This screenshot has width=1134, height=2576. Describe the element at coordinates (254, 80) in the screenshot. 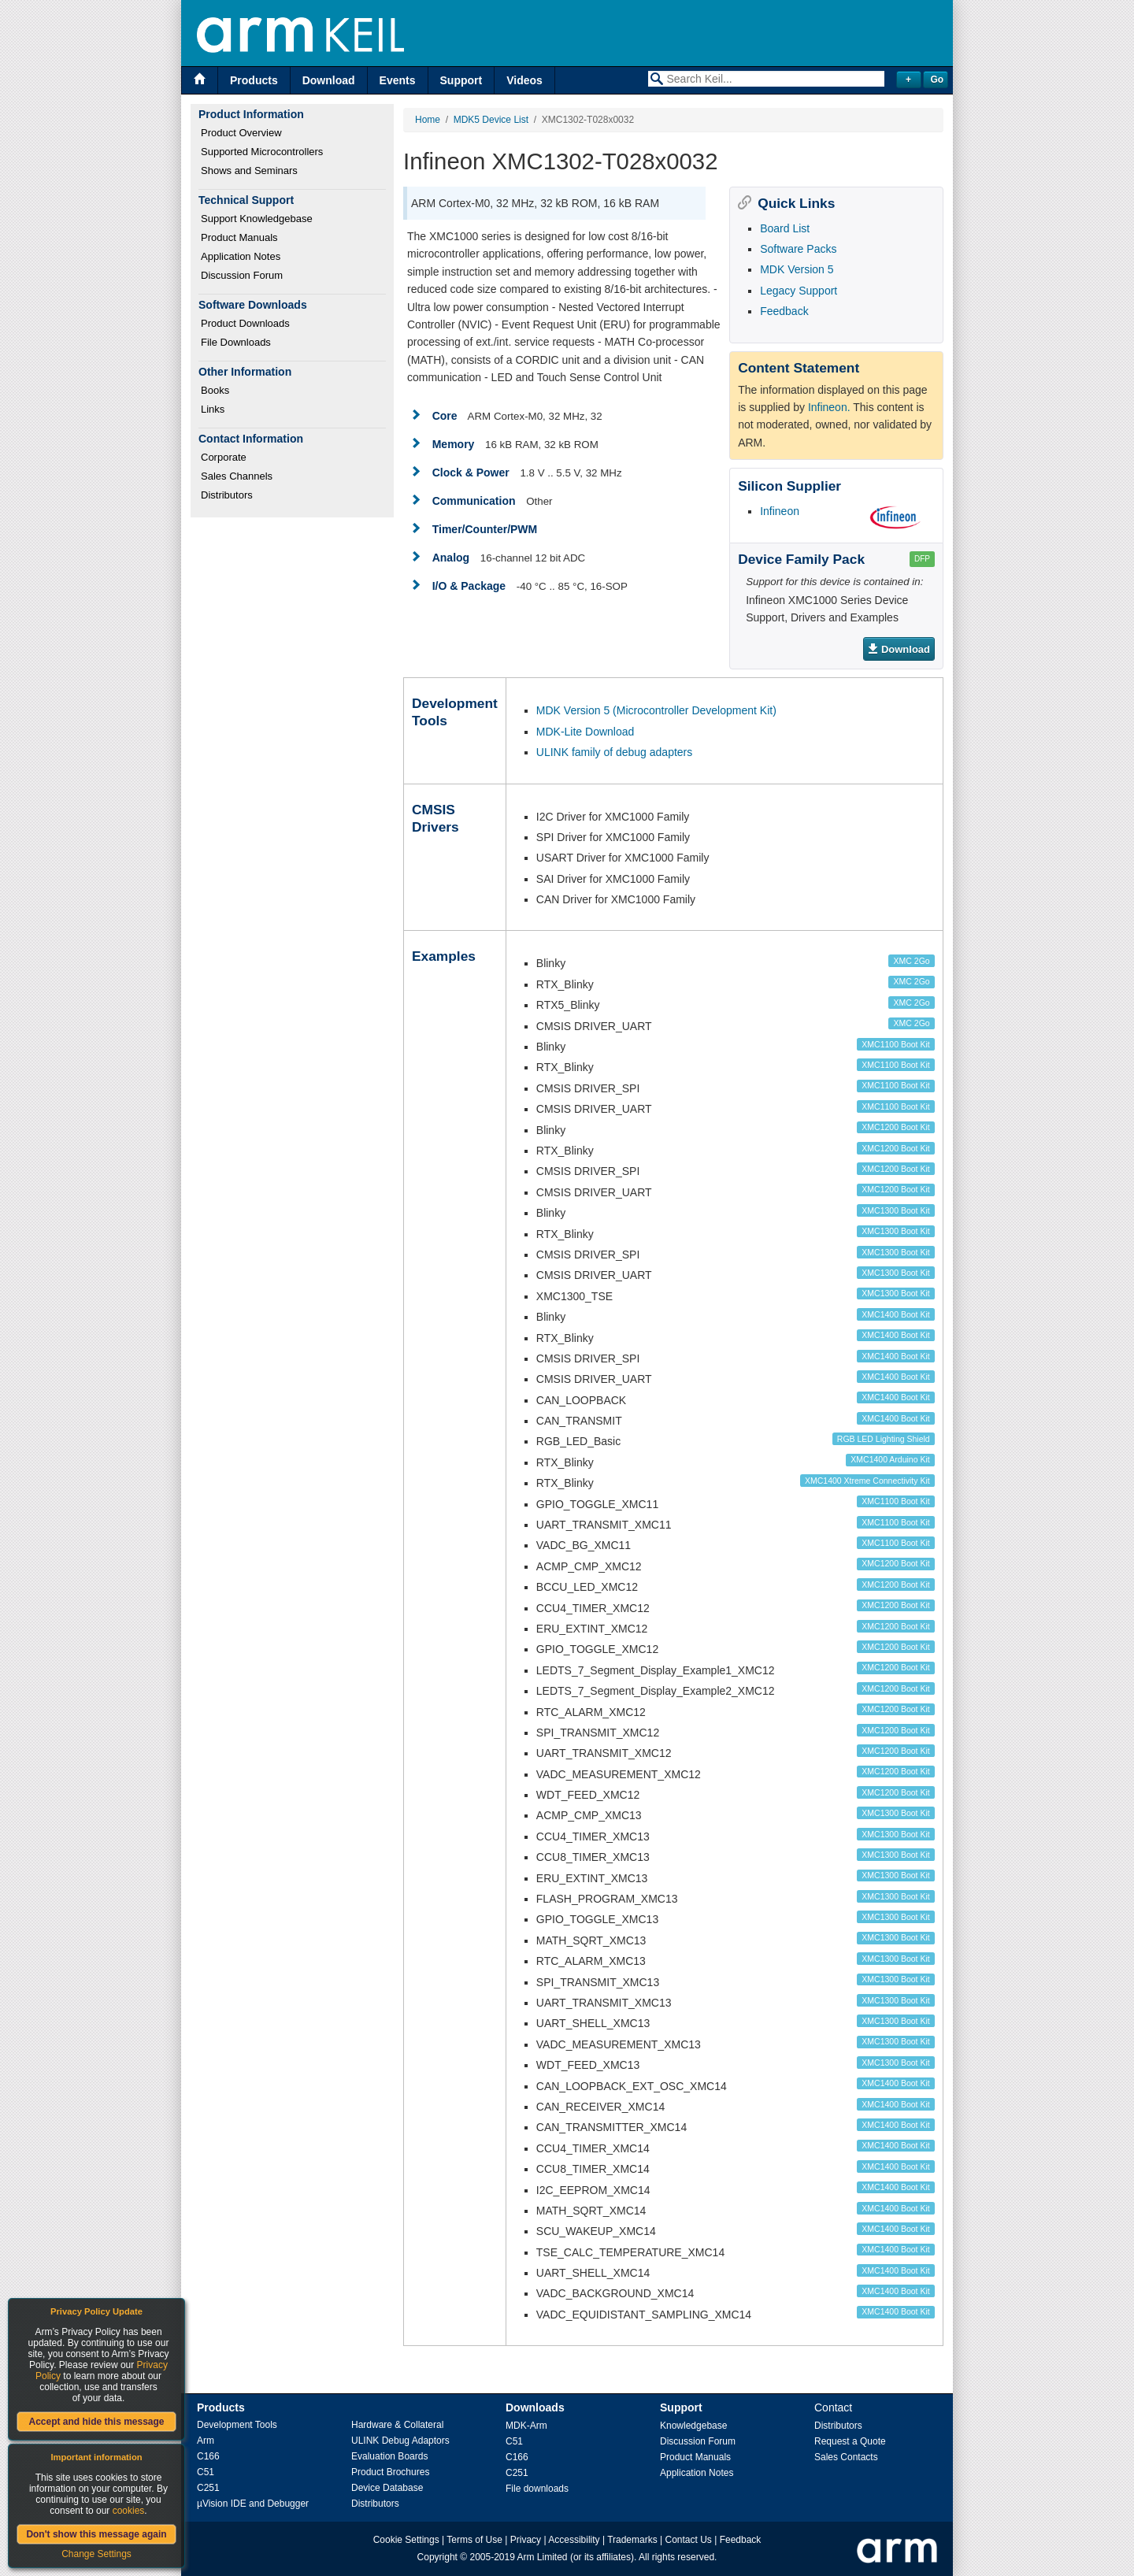

I see `Products` at that location.